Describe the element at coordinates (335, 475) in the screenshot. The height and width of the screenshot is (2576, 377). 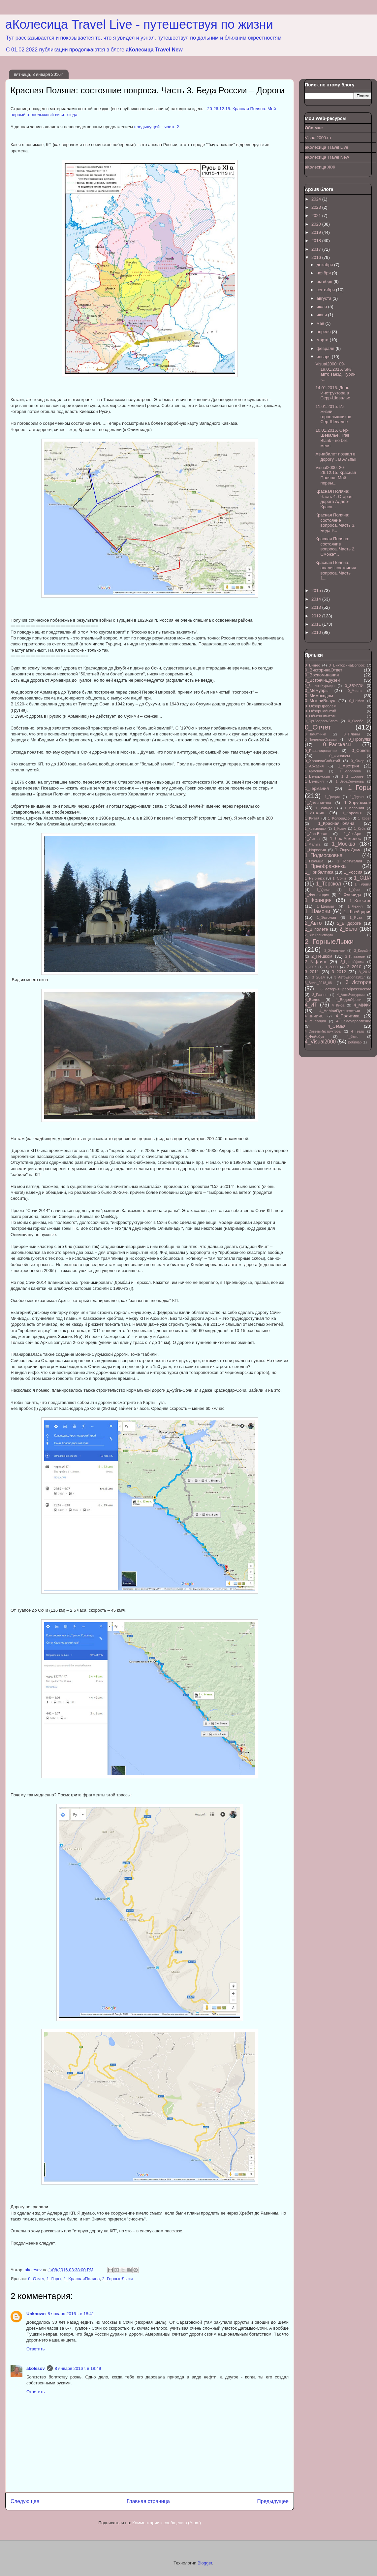
I see `Visual2000: 20-26.12.15. Красная Поляна. Мой первы...` at that location.